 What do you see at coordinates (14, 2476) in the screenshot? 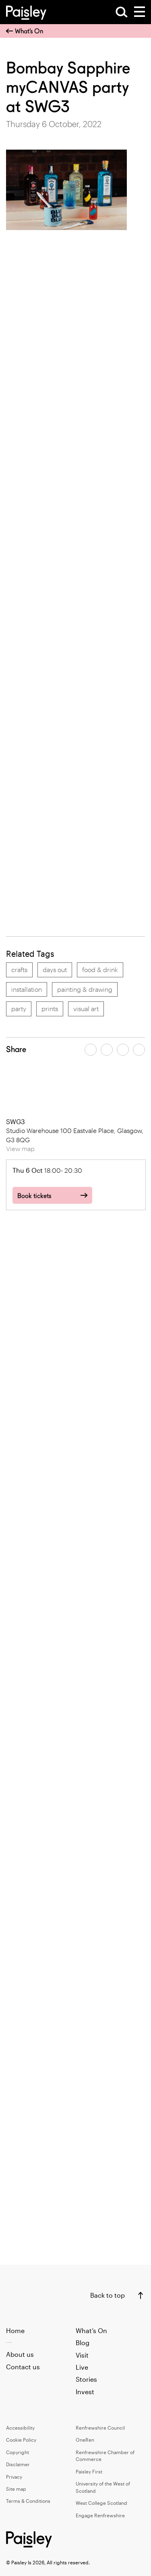
I see `Privacy` at bounding box center [14, 2476].